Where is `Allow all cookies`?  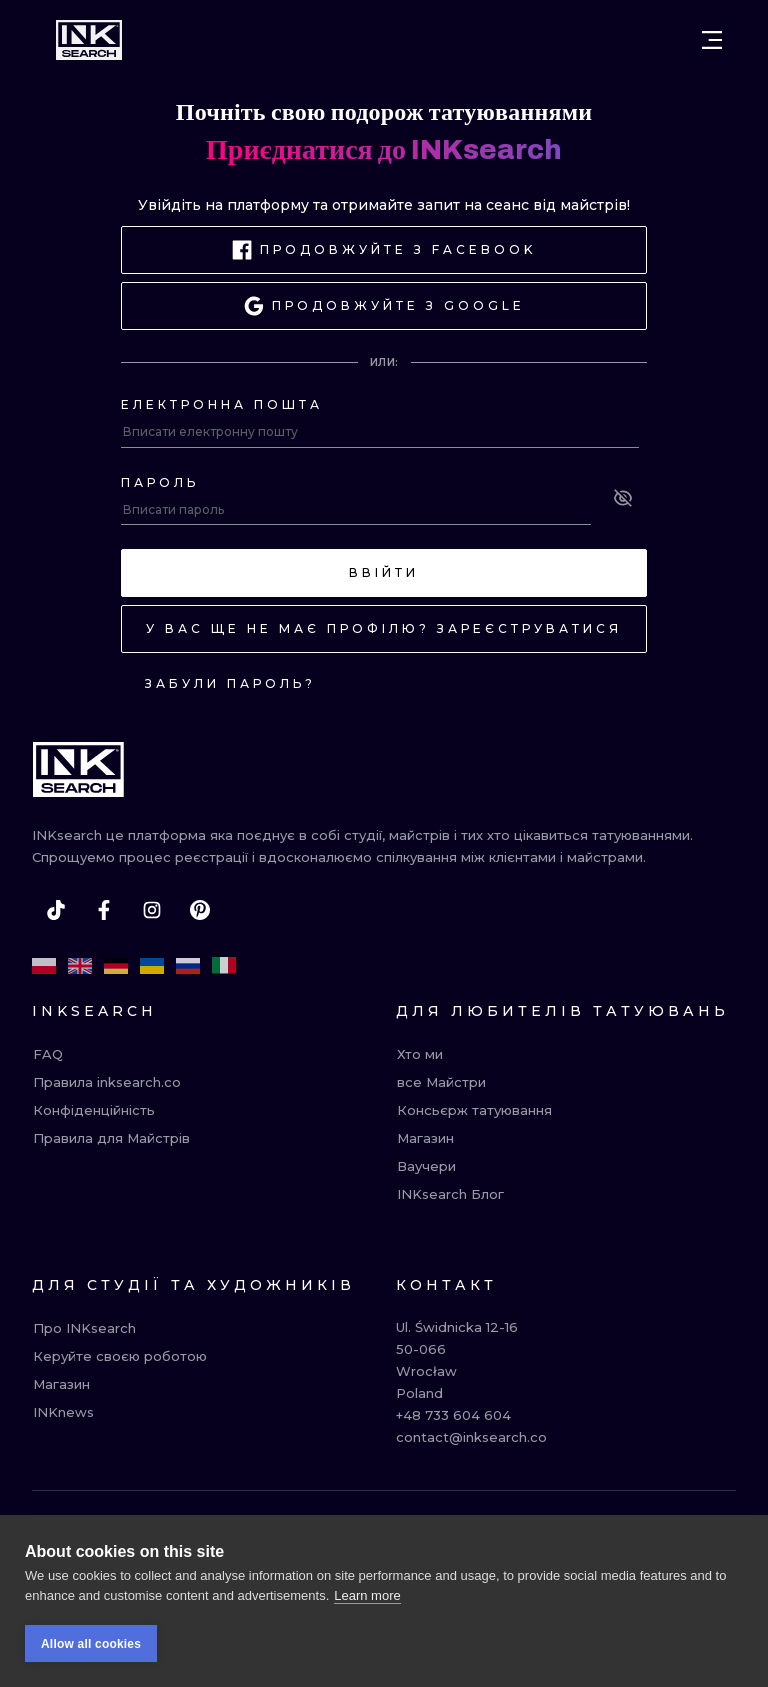 Allow all cookies is located at coordinates (91, 1644).